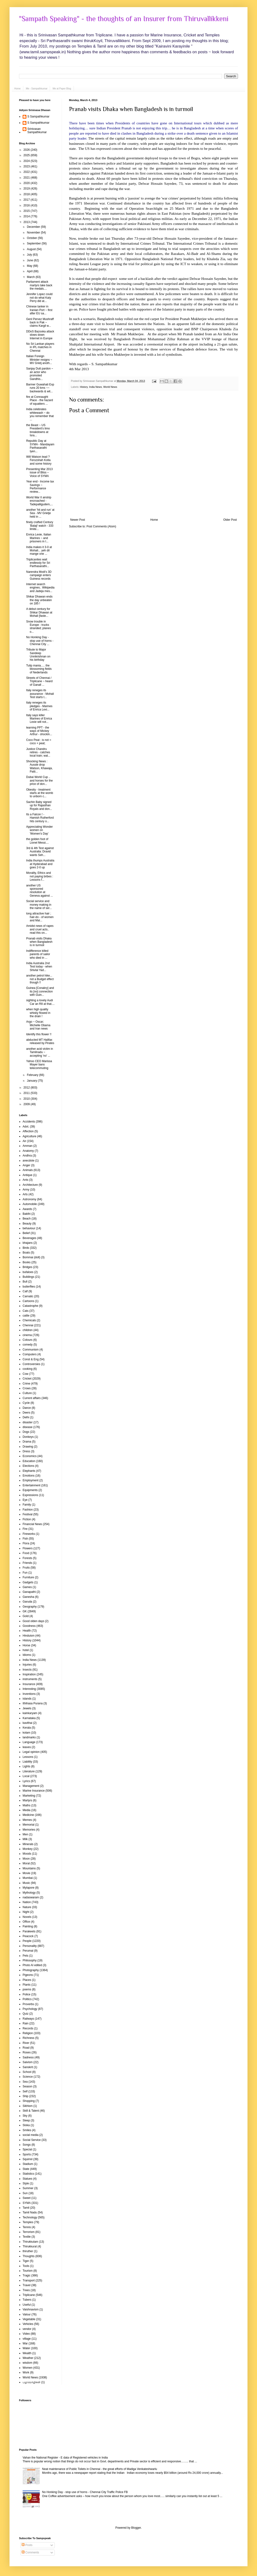 This screenshot has height=2576, width=257. Describe the element at coordinates (26, 1165) in the screenshot. I see `Anger` at that location.